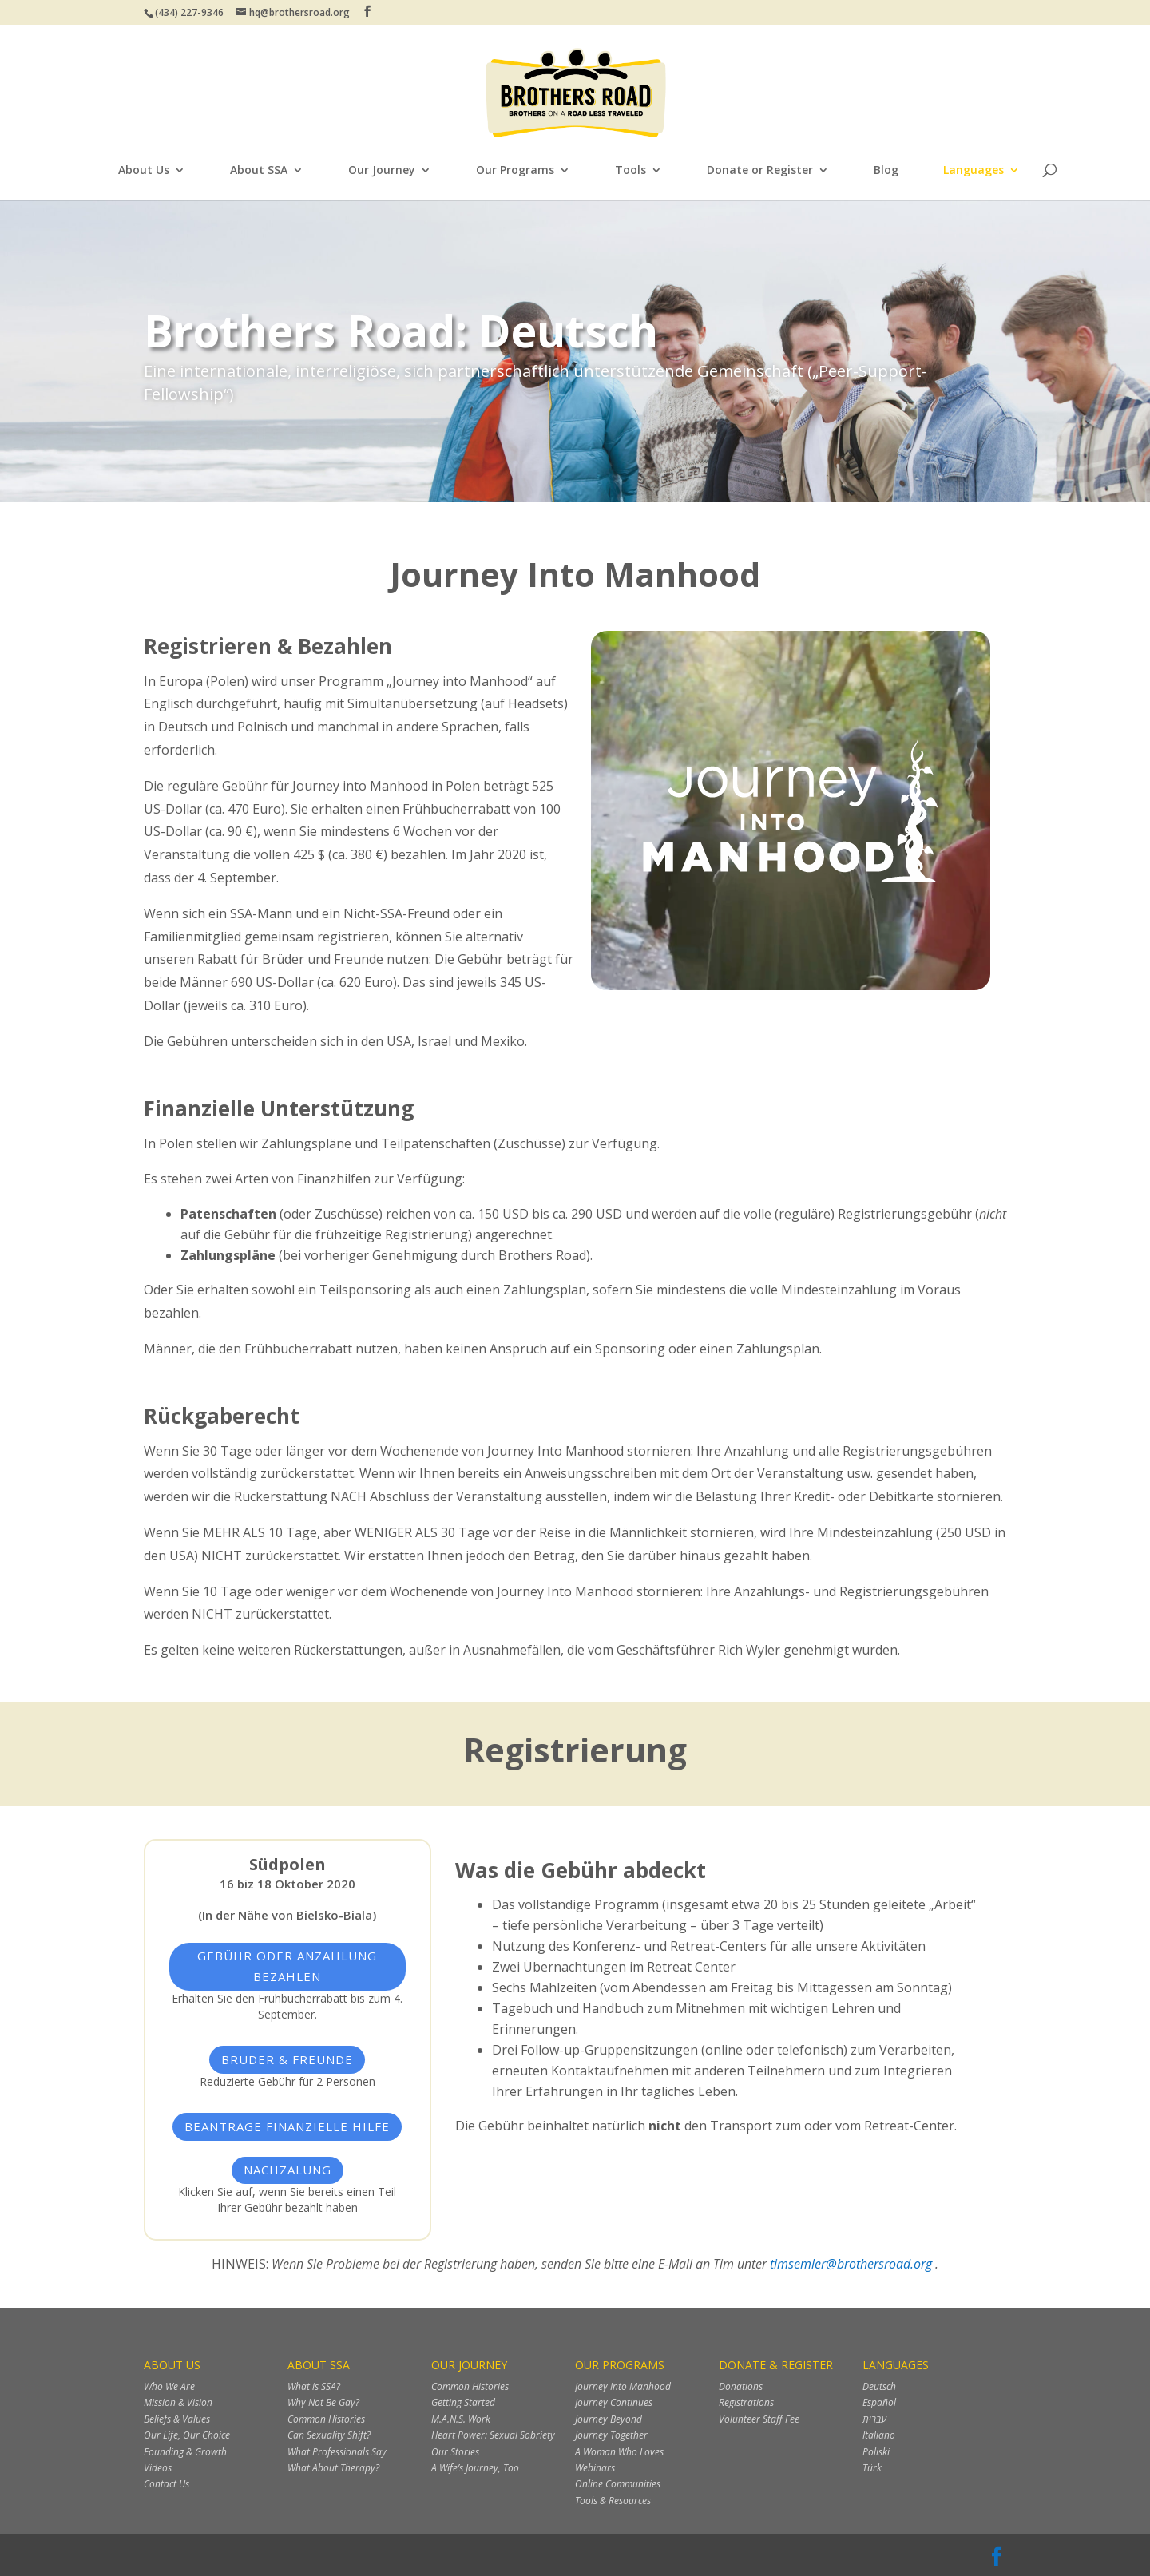  I want to click on Who We Are, so click(169, 2386).